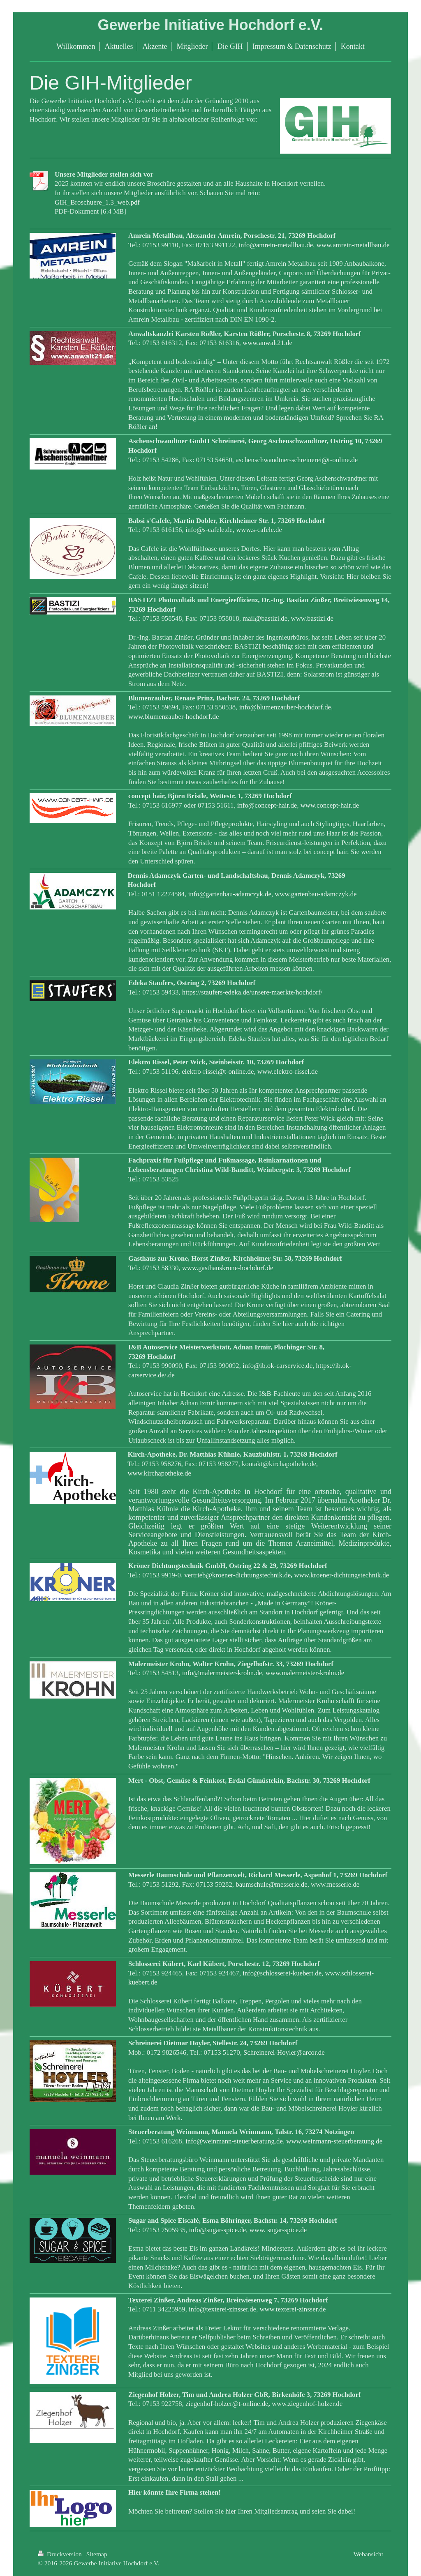 The image size is (421, 2576). What do you see at coordinates (307, 2404) in the screenshot?
I see `www.ziegenhof-holzer.de` at bounding box center [307, 2404].